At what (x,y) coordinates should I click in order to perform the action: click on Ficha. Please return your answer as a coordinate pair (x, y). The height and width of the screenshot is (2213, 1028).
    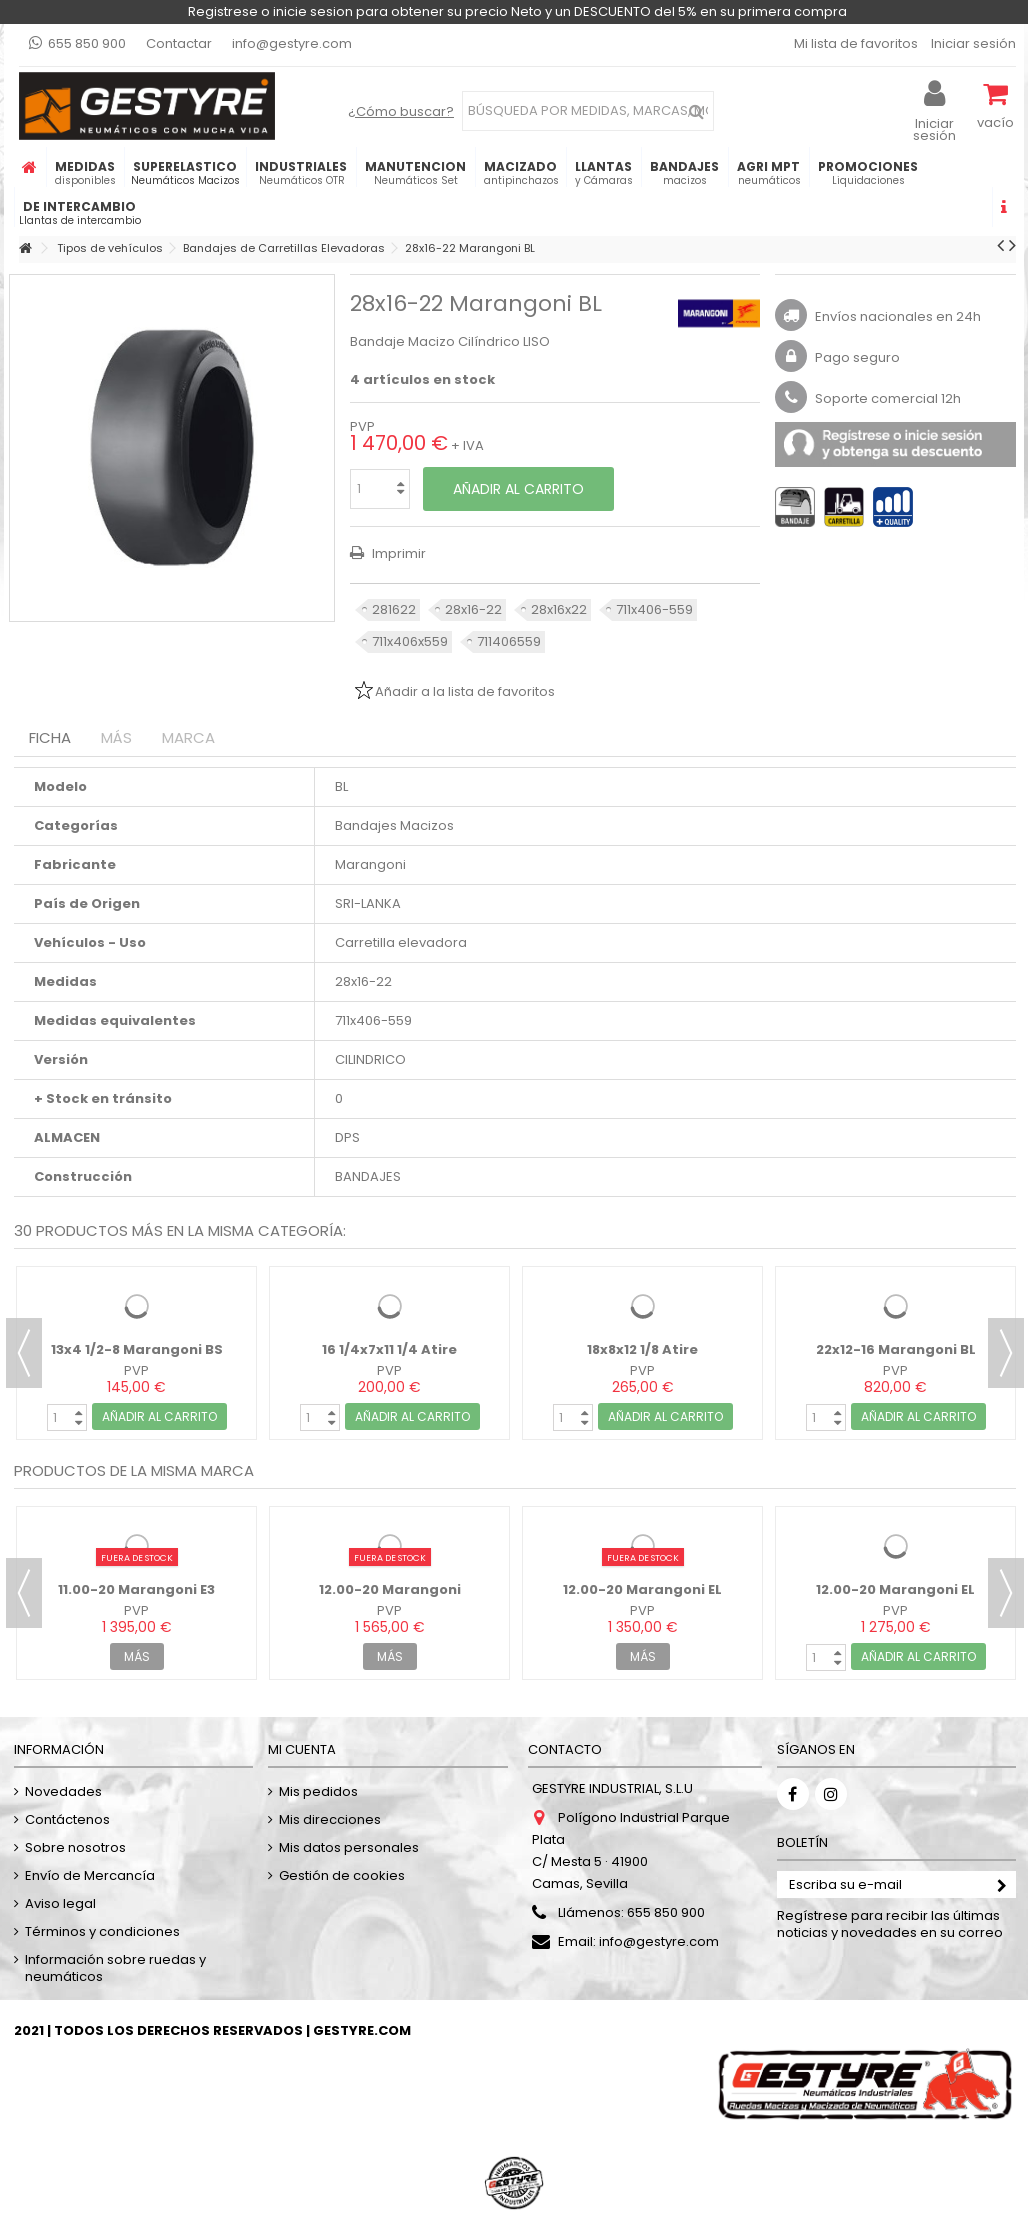
    Looking at the image, I should click on (50, 737).